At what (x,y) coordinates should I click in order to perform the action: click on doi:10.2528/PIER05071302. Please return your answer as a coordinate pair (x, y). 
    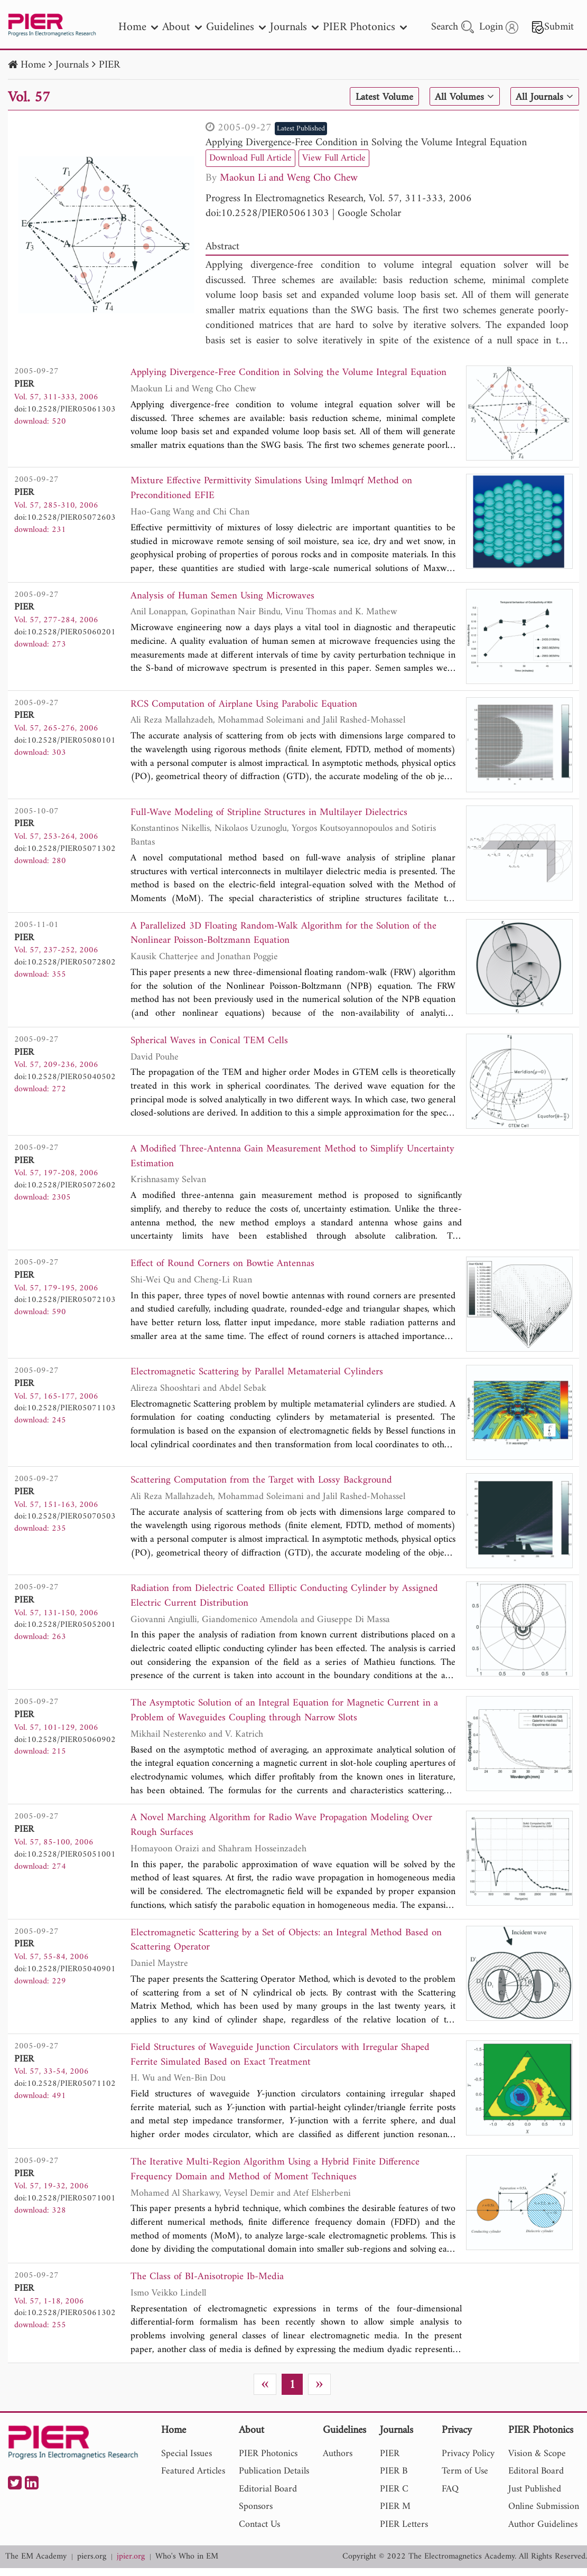
    Looking at the image, I should click on (65, 849).